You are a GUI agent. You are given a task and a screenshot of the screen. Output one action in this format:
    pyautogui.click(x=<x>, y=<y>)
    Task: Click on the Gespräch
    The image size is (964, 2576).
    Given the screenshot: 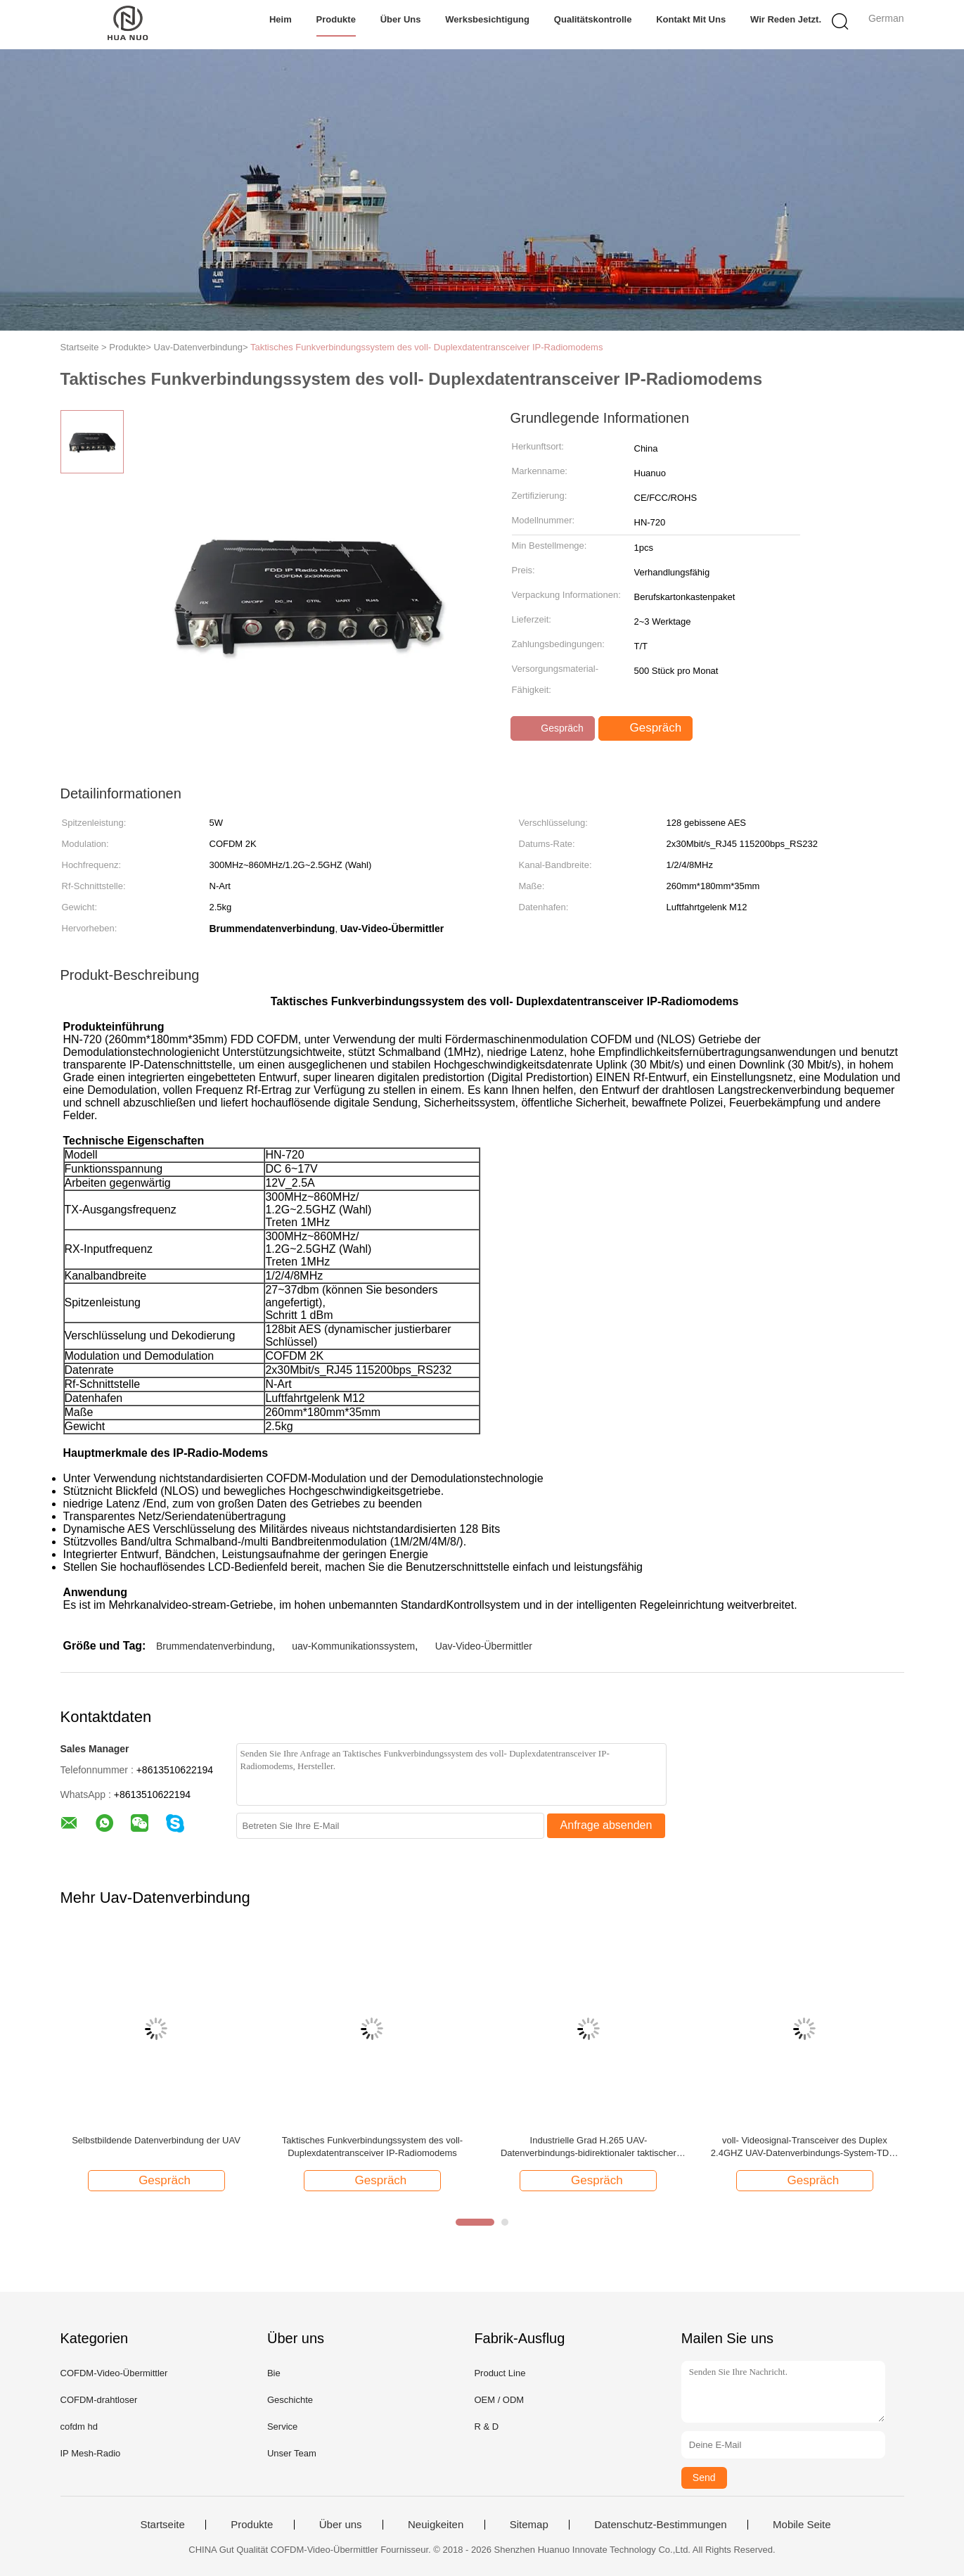 What is the action you would take?
    pyautogui.click(x=554, y=728)
    